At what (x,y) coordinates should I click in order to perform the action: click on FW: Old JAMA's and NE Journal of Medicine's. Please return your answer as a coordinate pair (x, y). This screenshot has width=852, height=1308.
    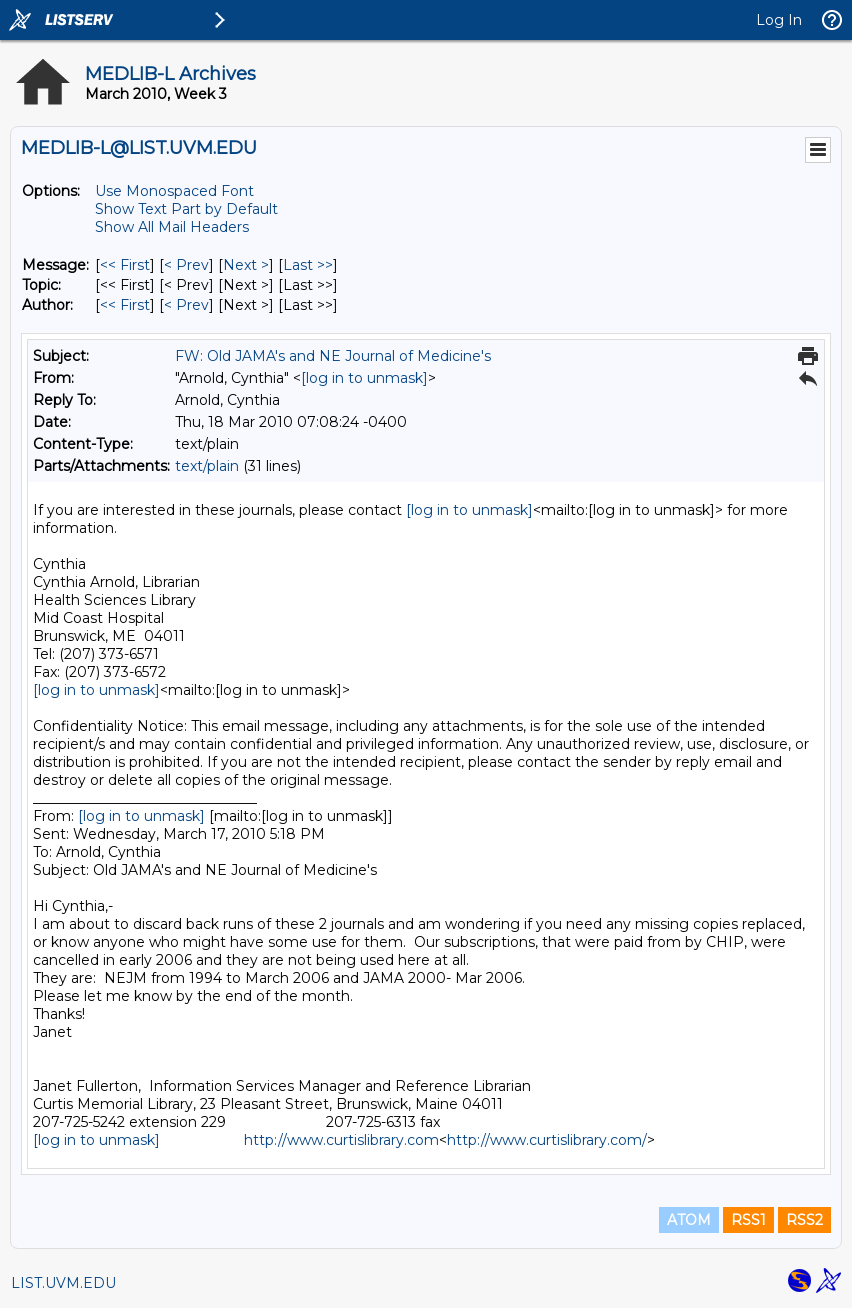
    Looking at the image, I should click on (333, 356).